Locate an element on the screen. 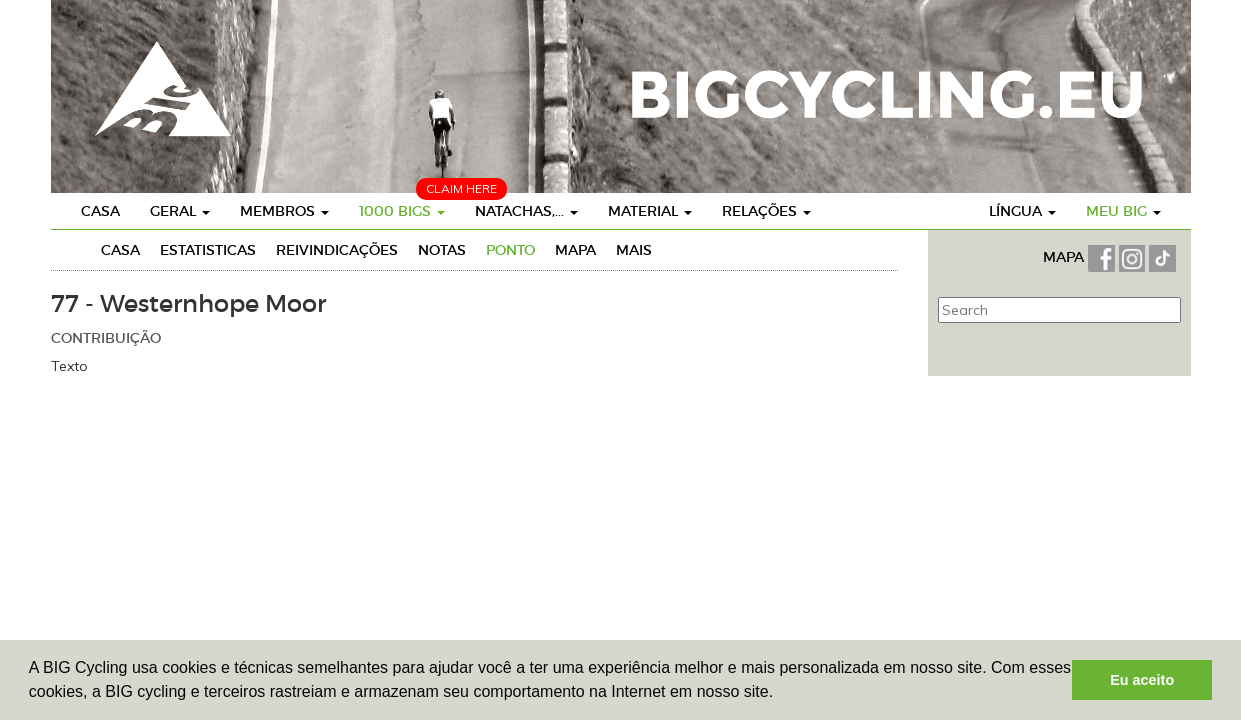 This screenshot has width=1241, height=720. Geral is located at coordinates (180, 211).